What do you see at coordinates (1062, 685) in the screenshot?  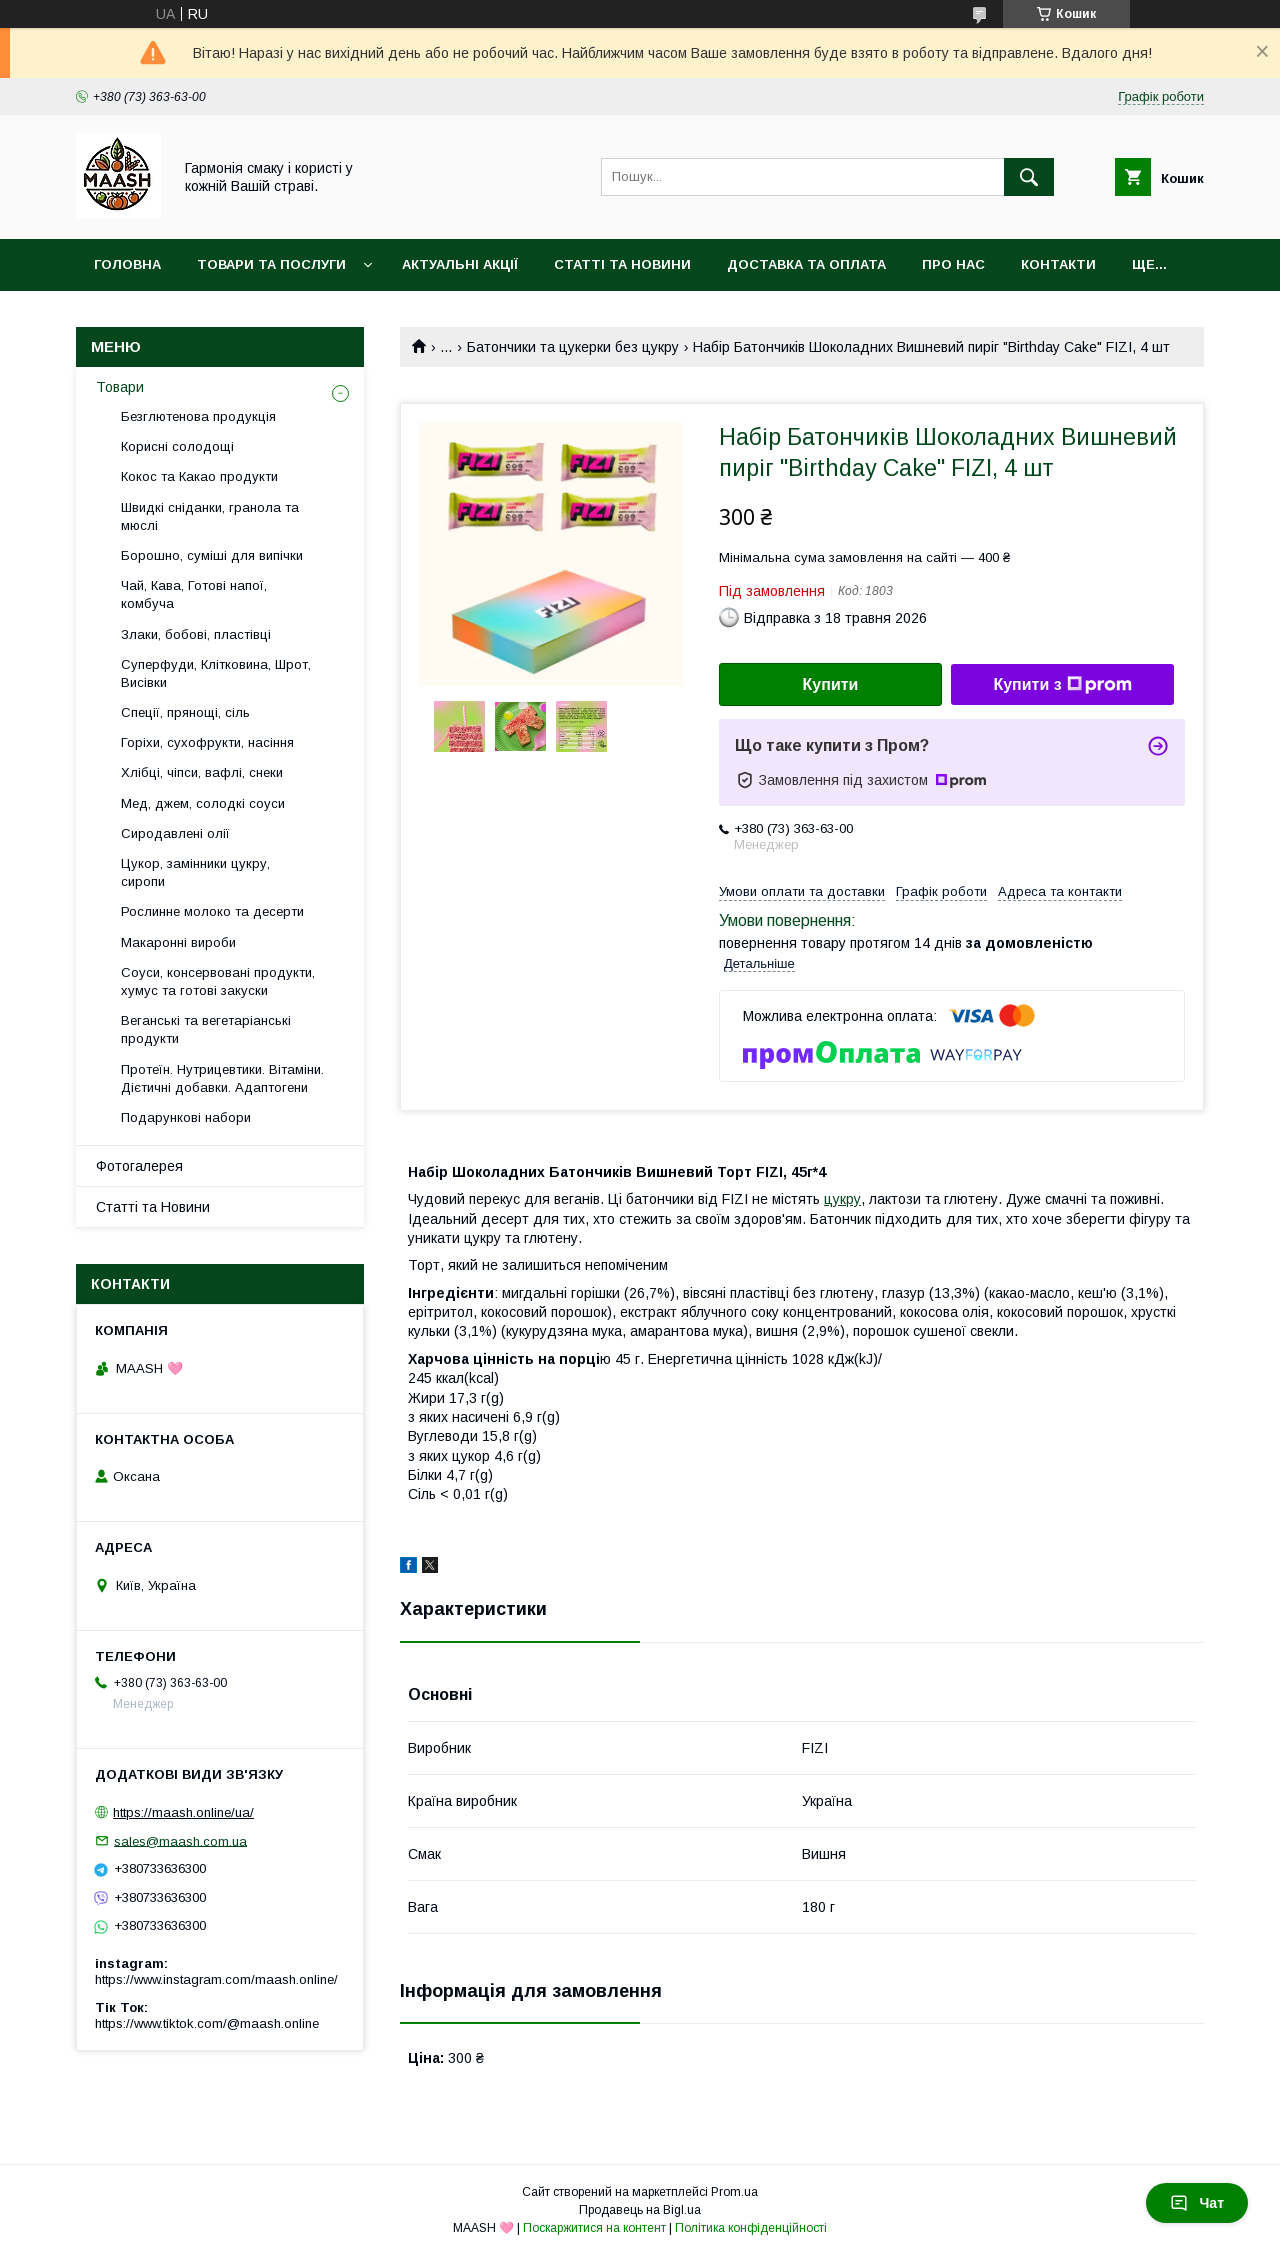 I see `Купити з` at bounding box center [1062, 685].